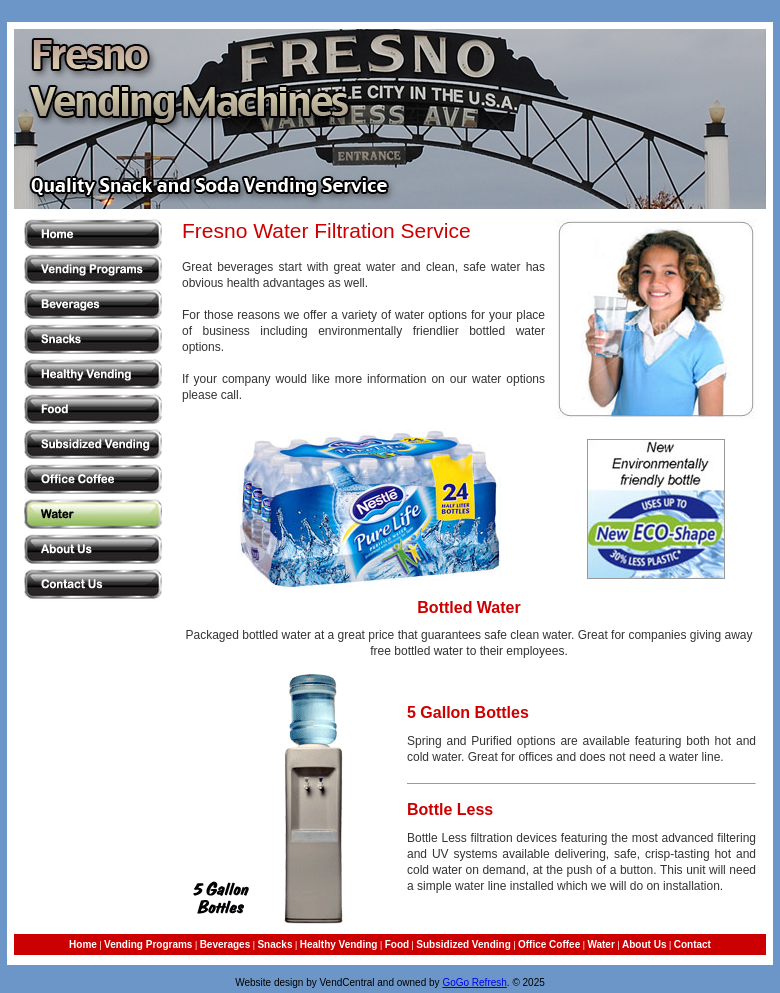  I want to click on About Us, so click(644, 944).